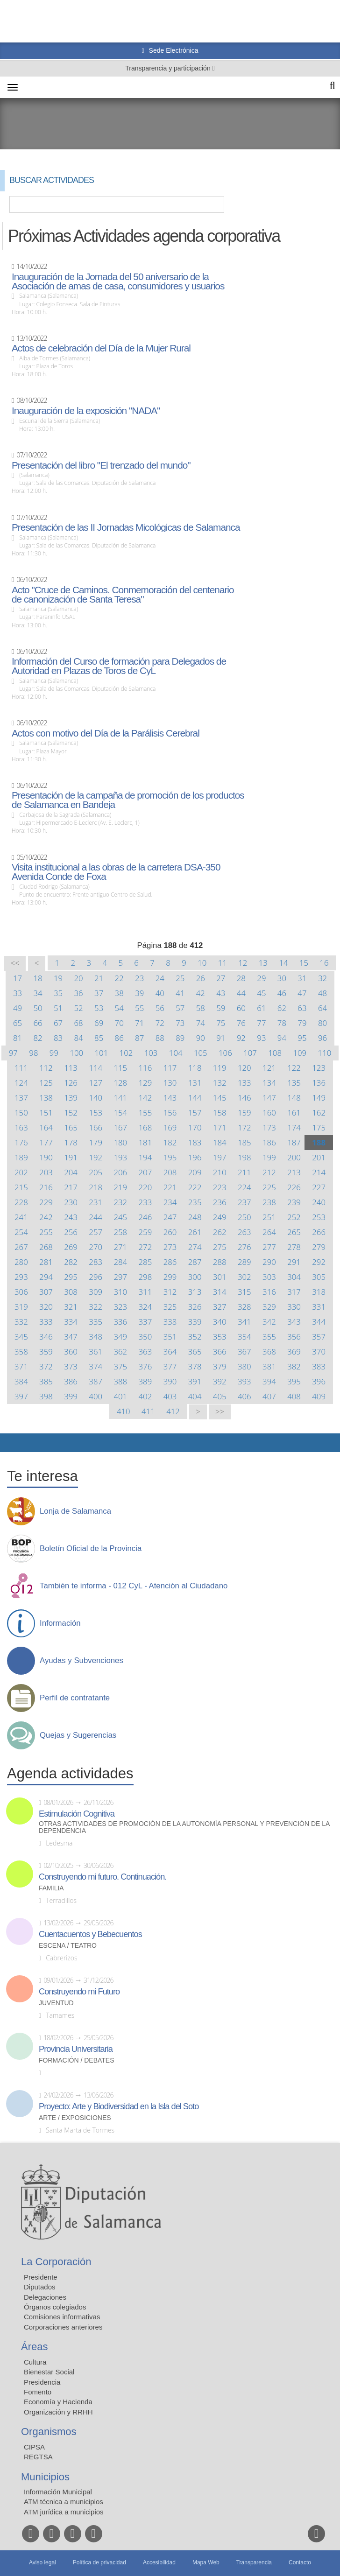  Describe the element at coordinates (195, 1082) in the screenshot. I see `131` at that location.